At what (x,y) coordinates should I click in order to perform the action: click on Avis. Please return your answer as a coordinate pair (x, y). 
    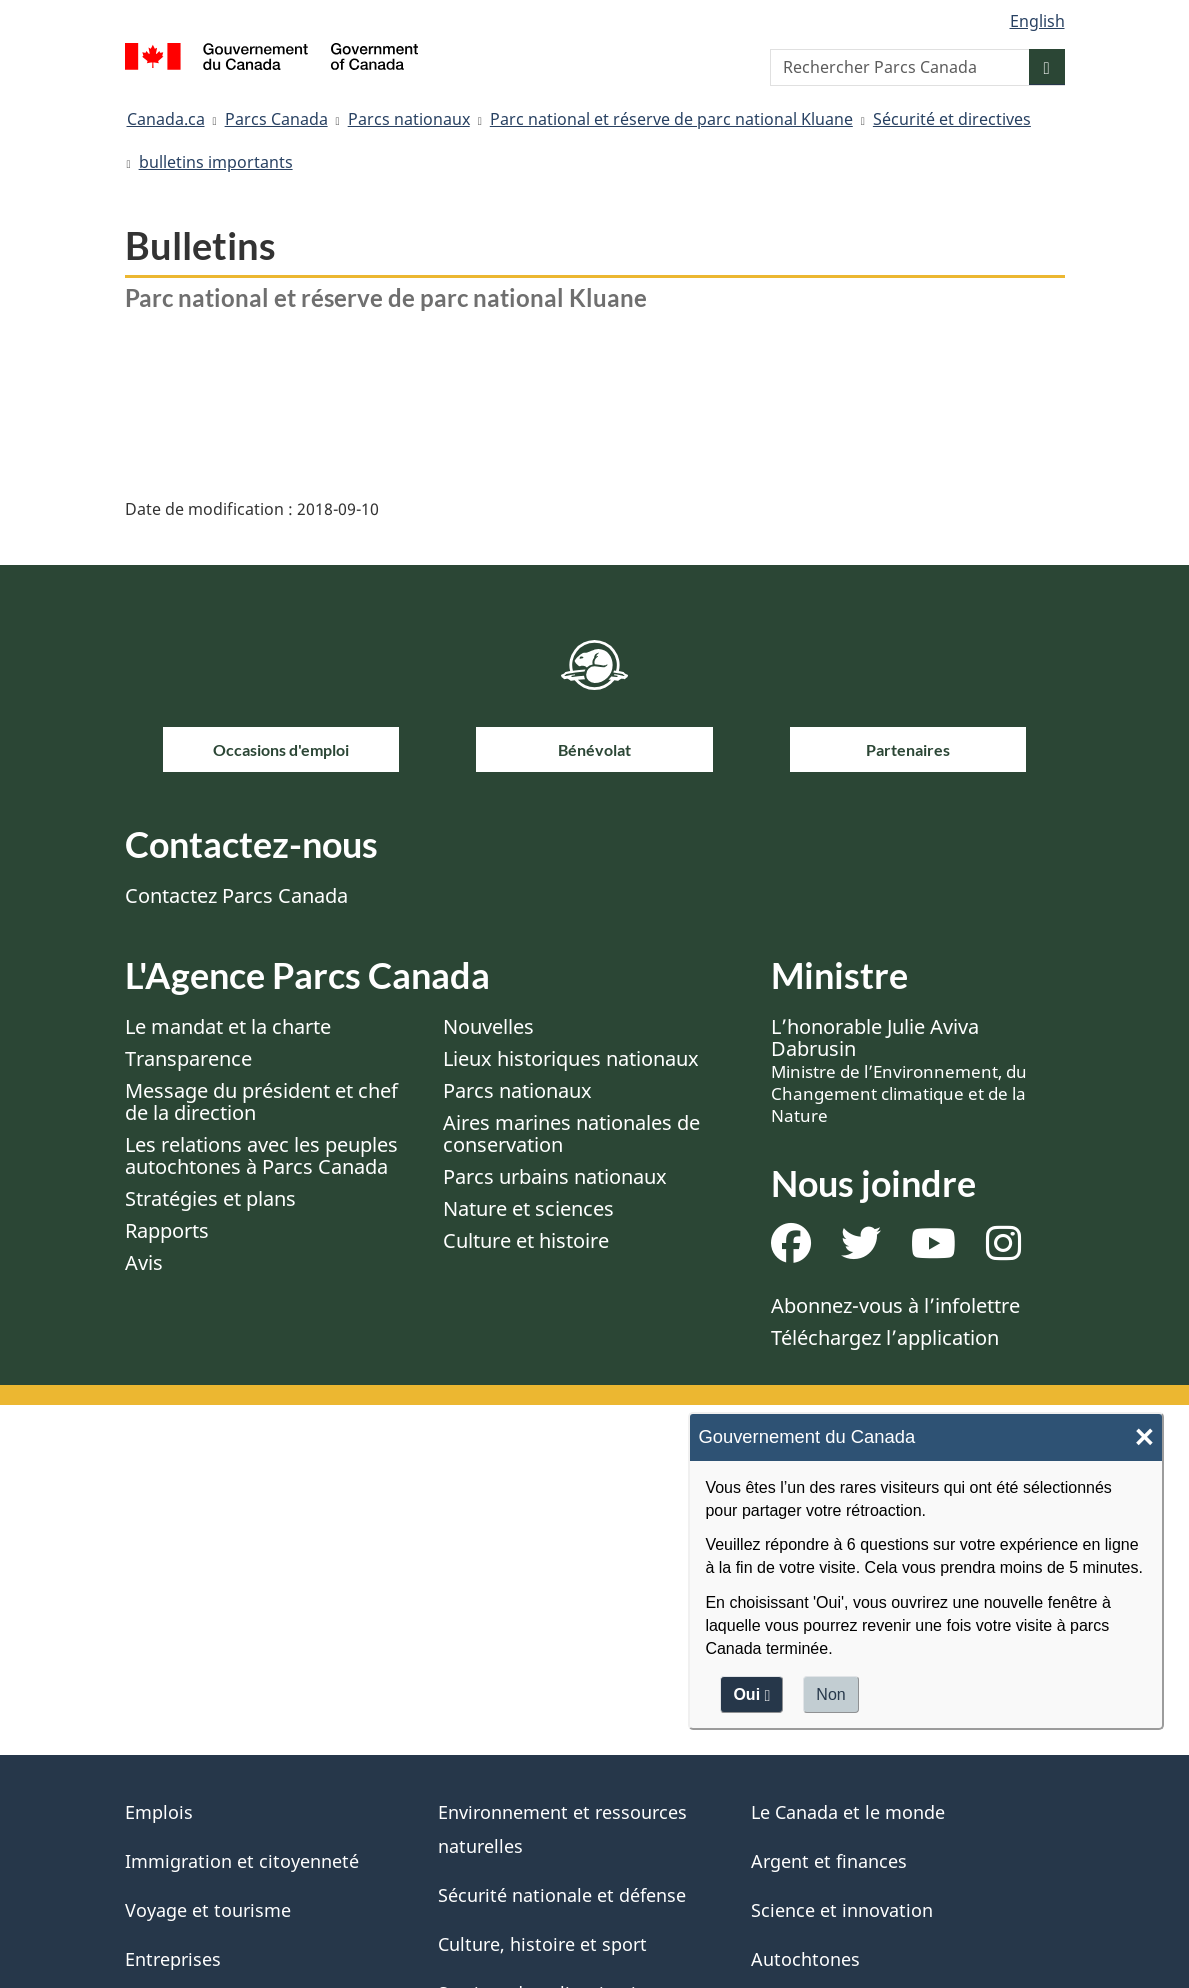
    Looking at the image, I should click on (144, 1262).